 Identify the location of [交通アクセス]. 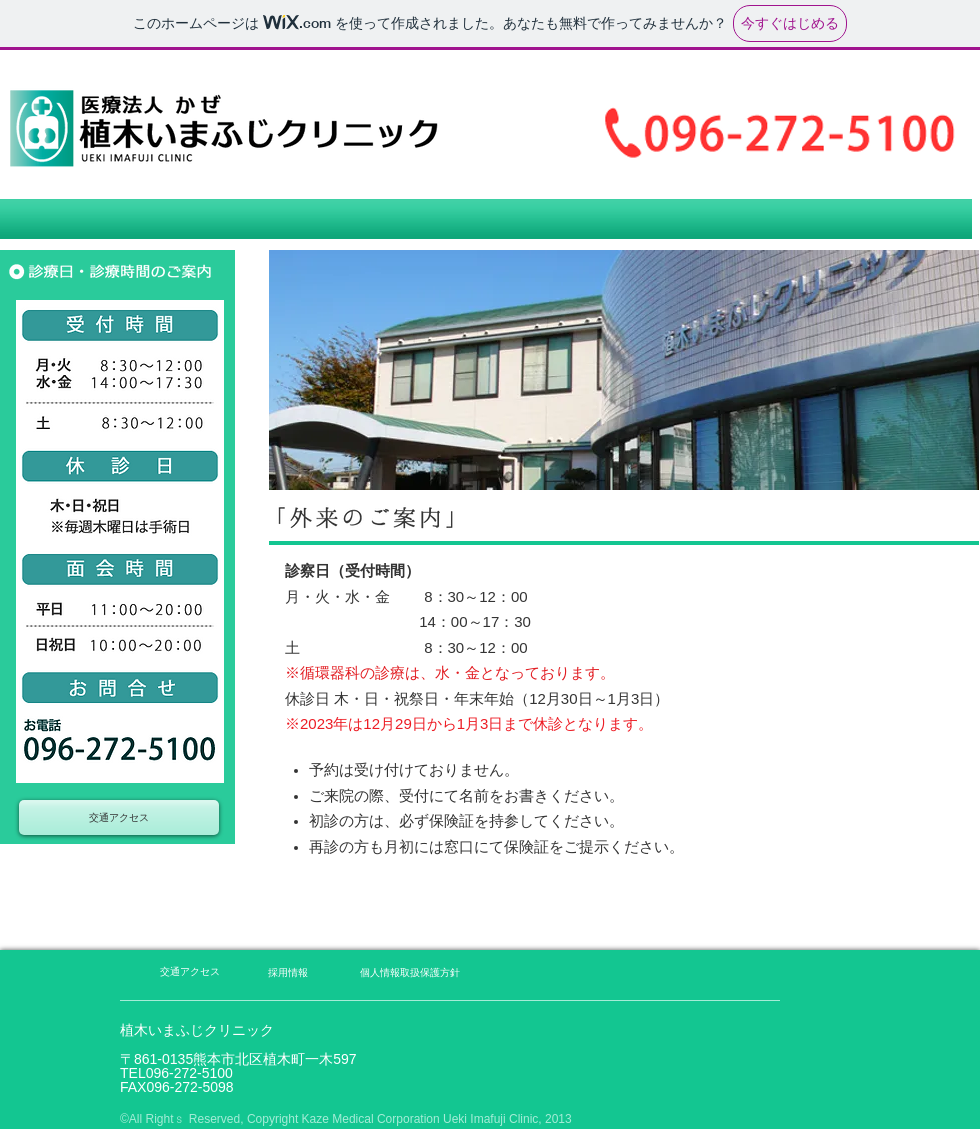
(119, 817).